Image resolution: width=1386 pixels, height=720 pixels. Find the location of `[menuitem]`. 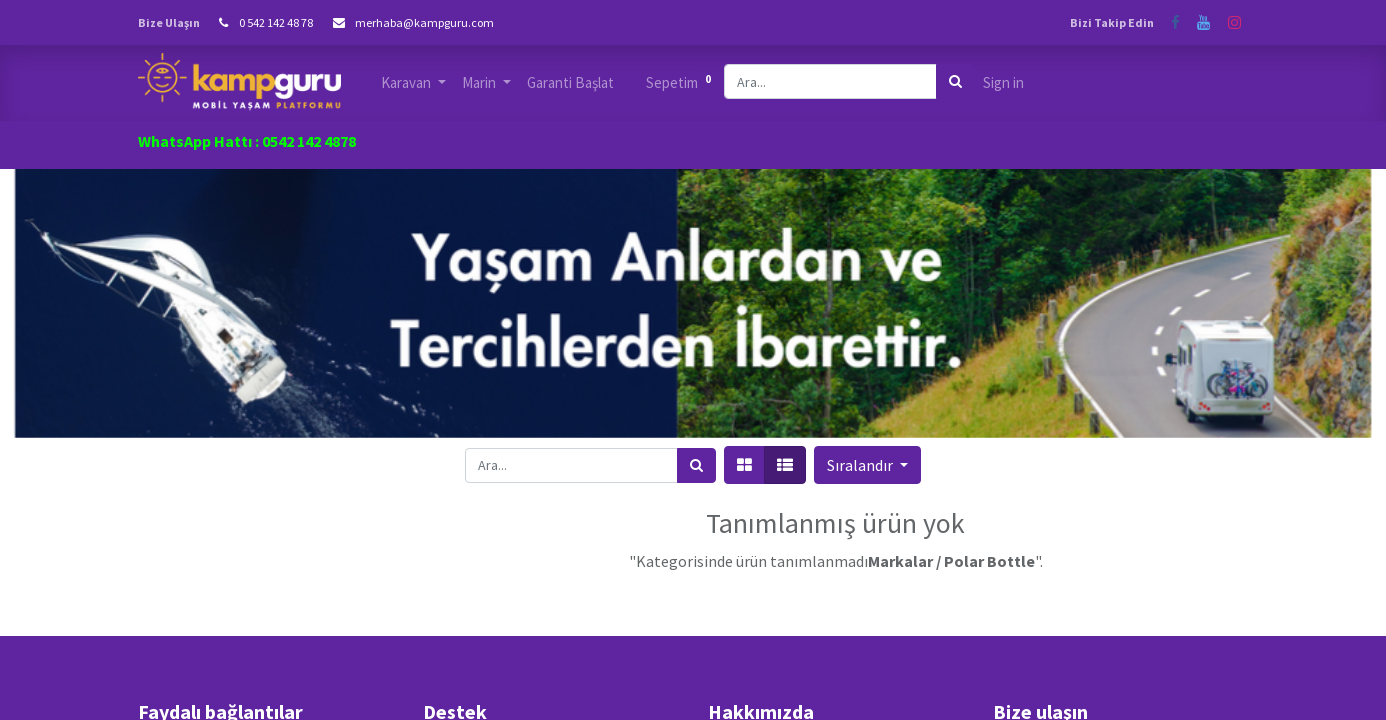

[menuitem] is located at coordinates (570, 83).